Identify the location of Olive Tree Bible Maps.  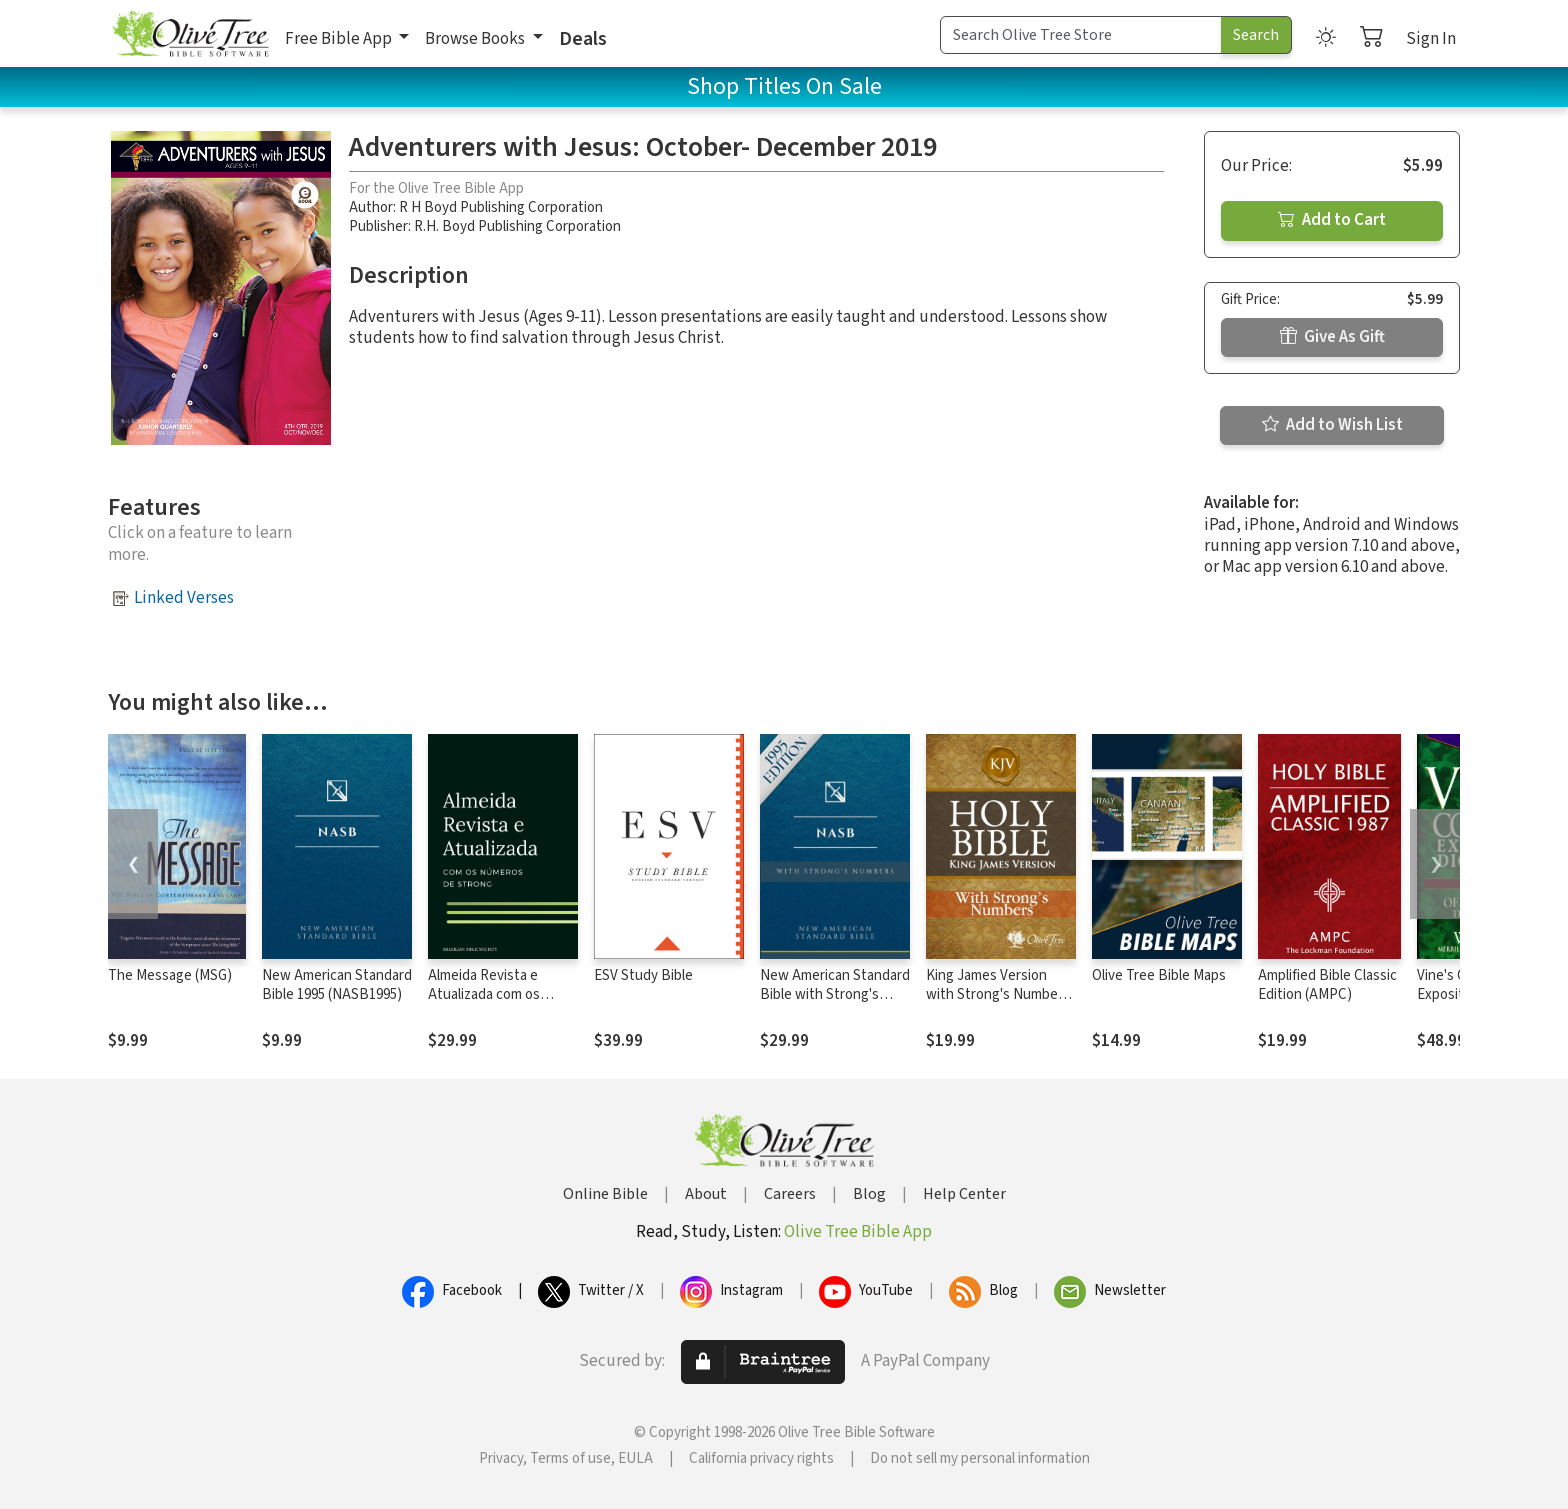
(1159, 975).